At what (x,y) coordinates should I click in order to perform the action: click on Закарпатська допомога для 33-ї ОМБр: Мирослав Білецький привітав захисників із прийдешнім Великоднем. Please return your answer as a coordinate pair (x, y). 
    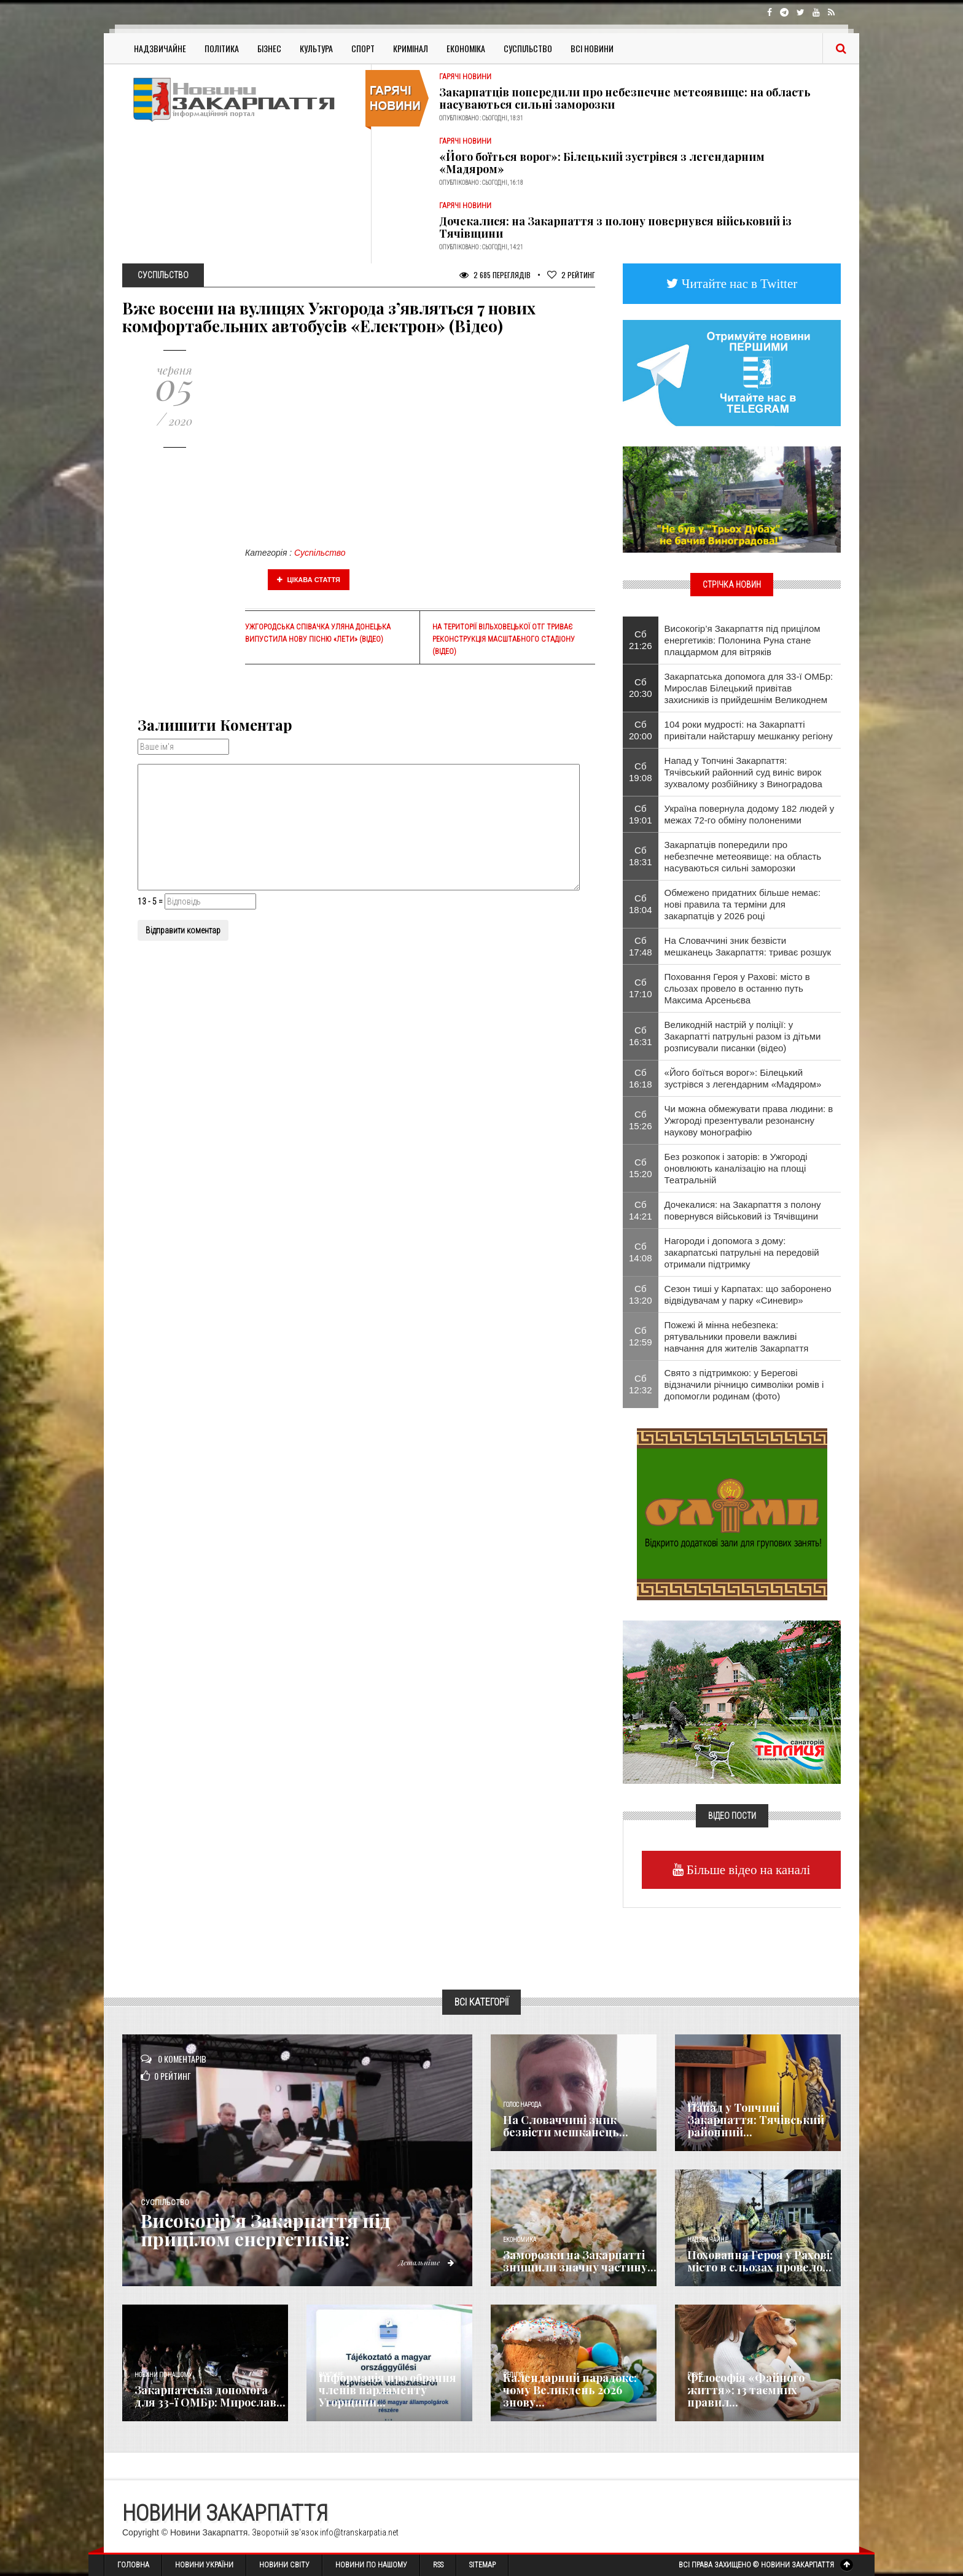
    Looking at the image, I should click on (749, 688).